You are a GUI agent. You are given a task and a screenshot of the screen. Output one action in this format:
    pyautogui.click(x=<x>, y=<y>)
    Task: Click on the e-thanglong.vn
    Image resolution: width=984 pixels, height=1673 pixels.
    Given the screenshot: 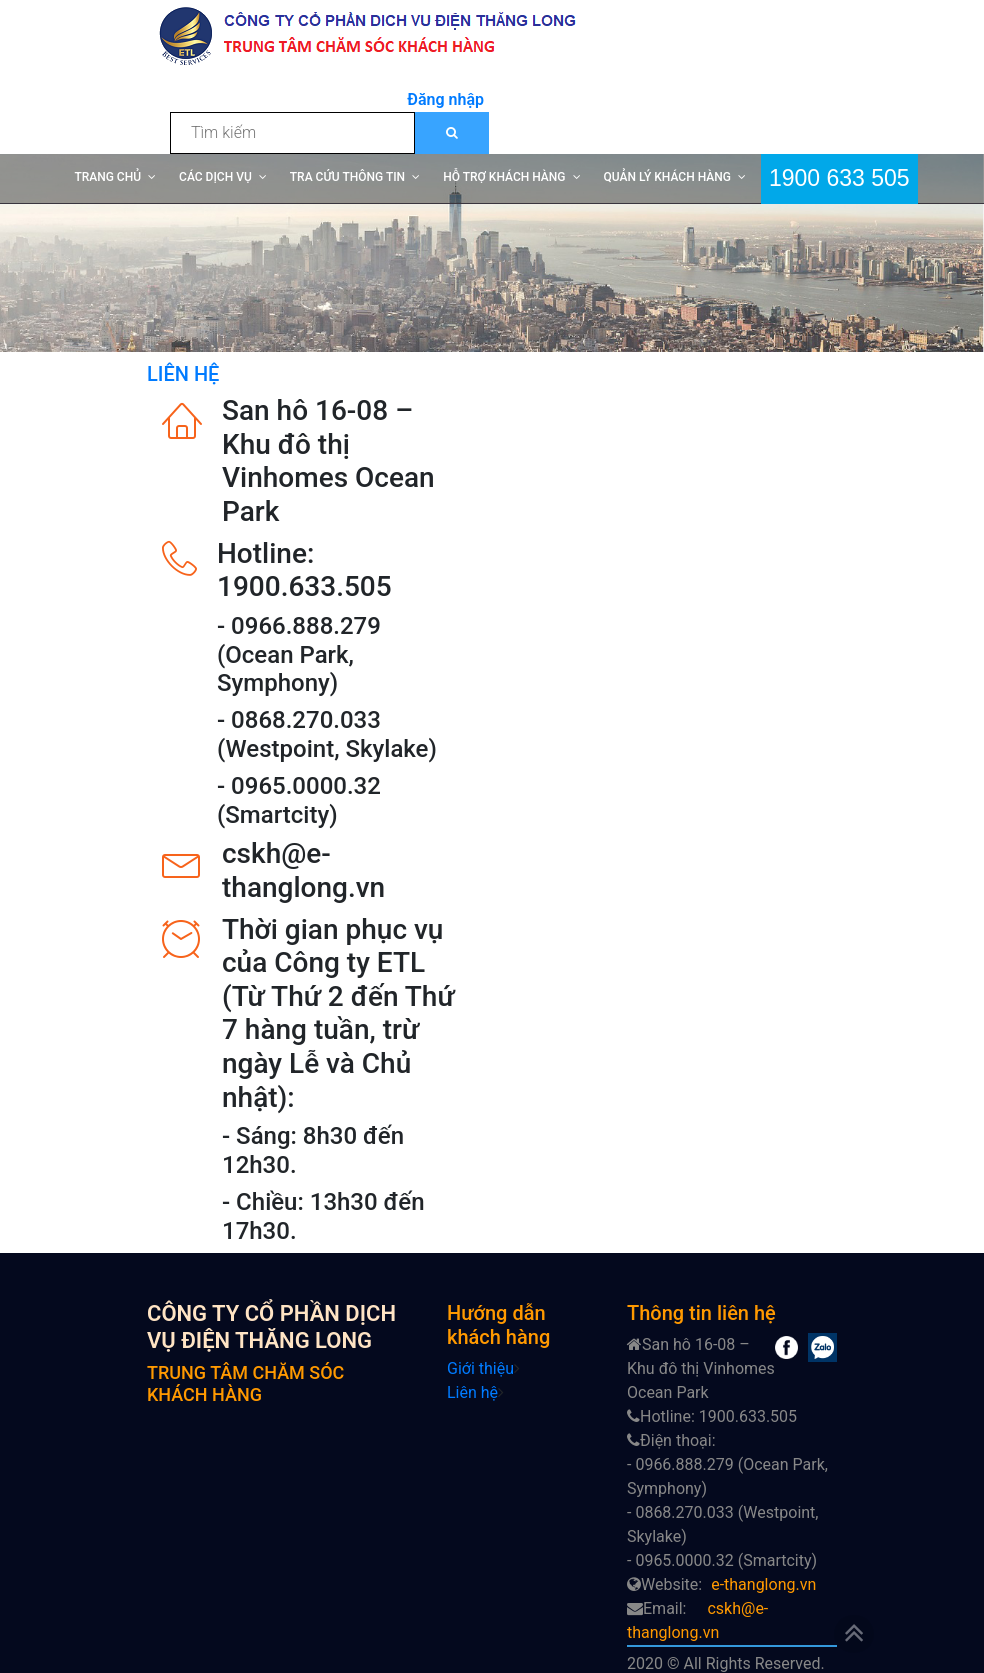 What is the action you would take?
    pyautogui.click(x=763, y=1584)
    